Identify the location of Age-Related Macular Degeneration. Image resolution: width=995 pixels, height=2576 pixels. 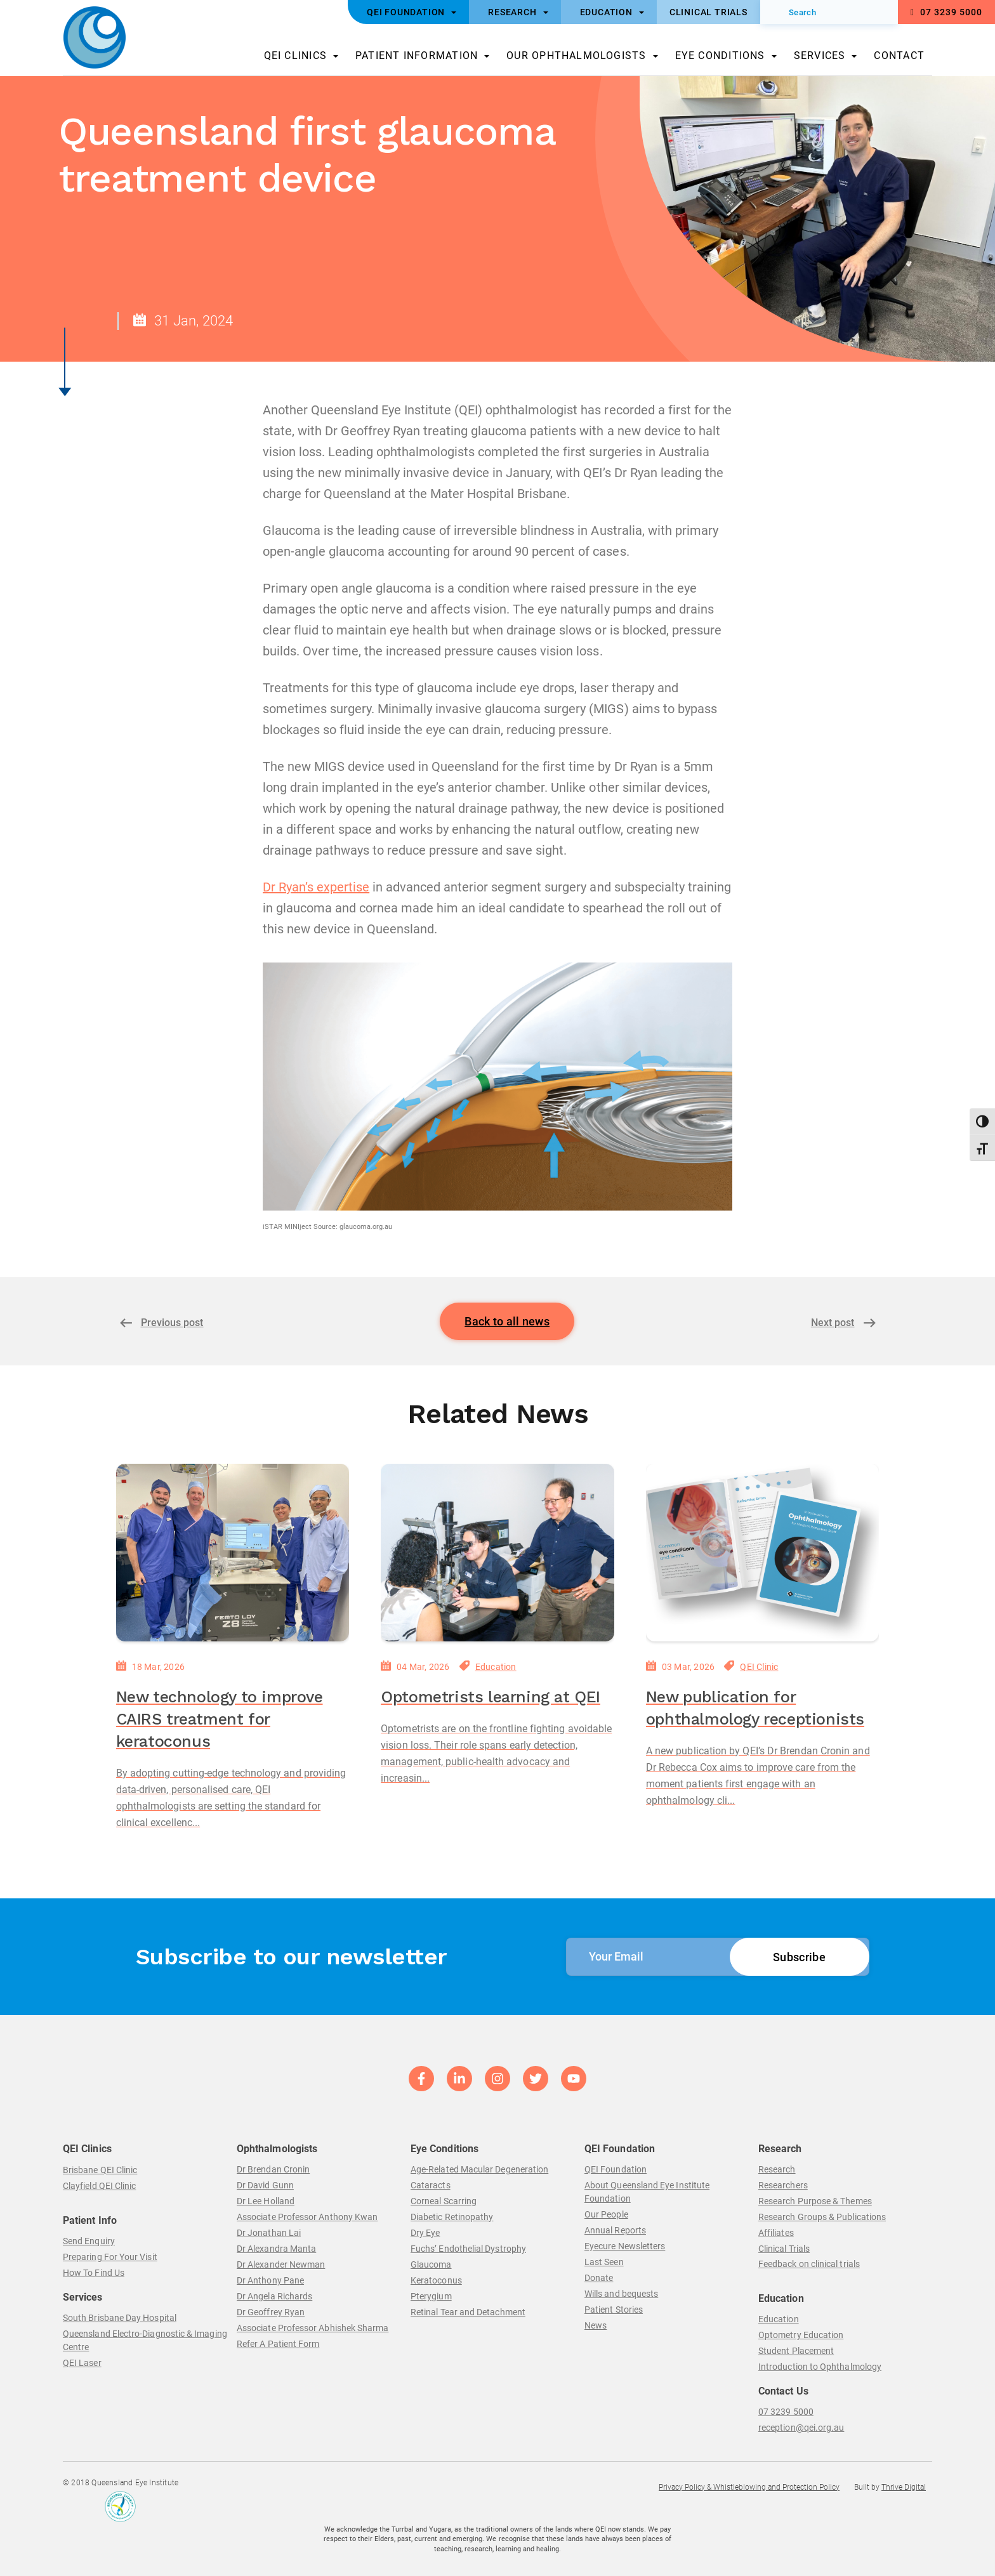
(479, 2169).